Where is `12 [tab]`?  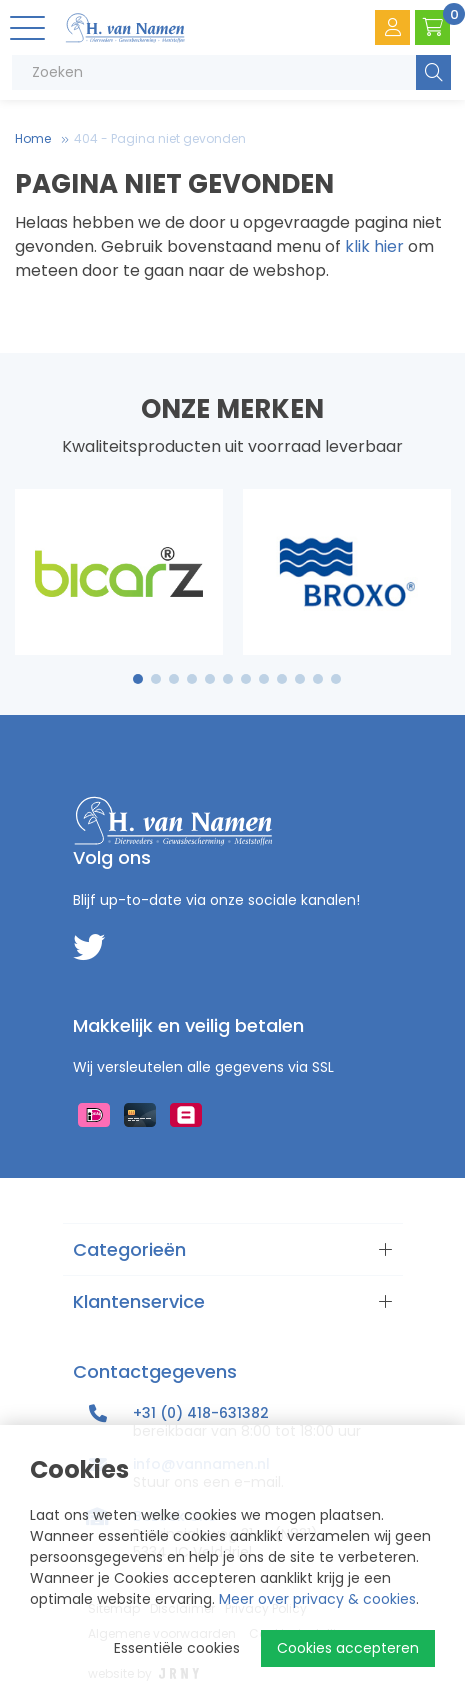 12 [tab] is located at coordinates (336, 679).